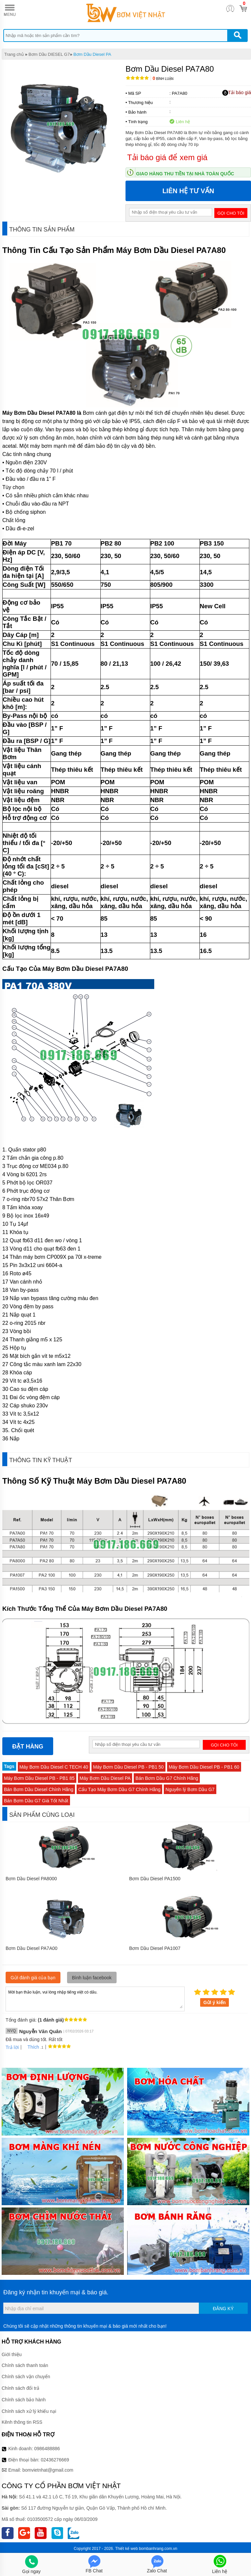 This screenshot has height=2576, width=251. What do you see at coordinates (31, 2047) in the screenshot?
I see `Thích` at bounding box center [31, 2047].